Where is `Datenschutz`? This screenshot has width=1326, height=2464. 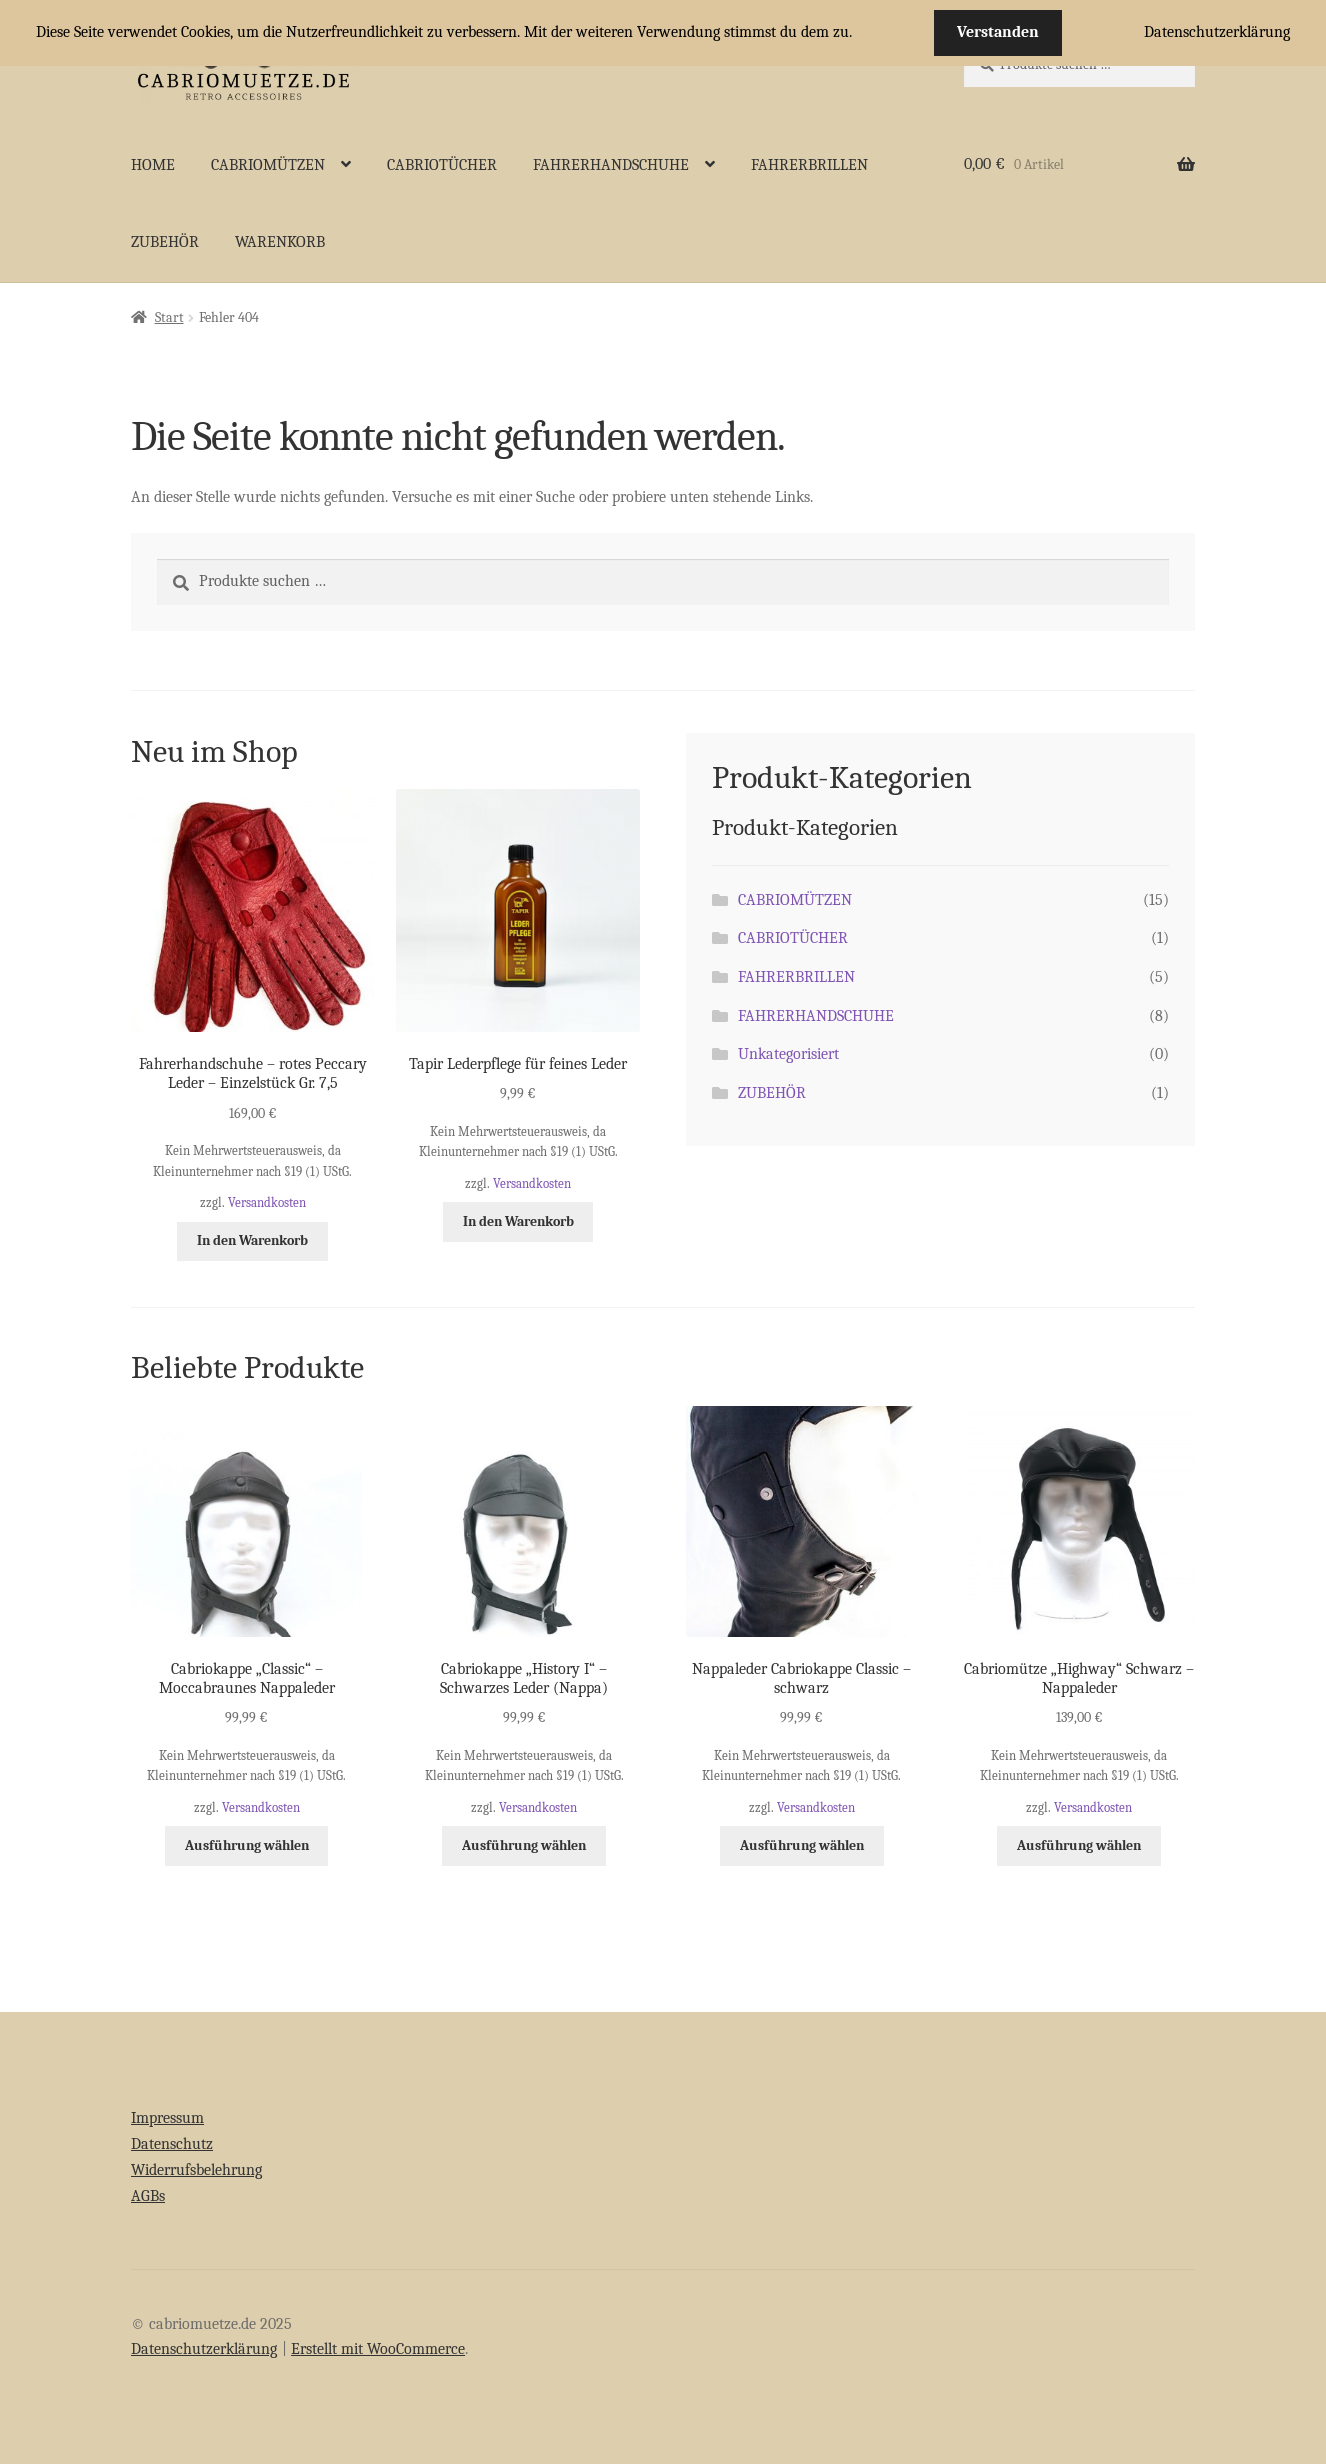 Datenschutz is located at coordinates (172, 2144).